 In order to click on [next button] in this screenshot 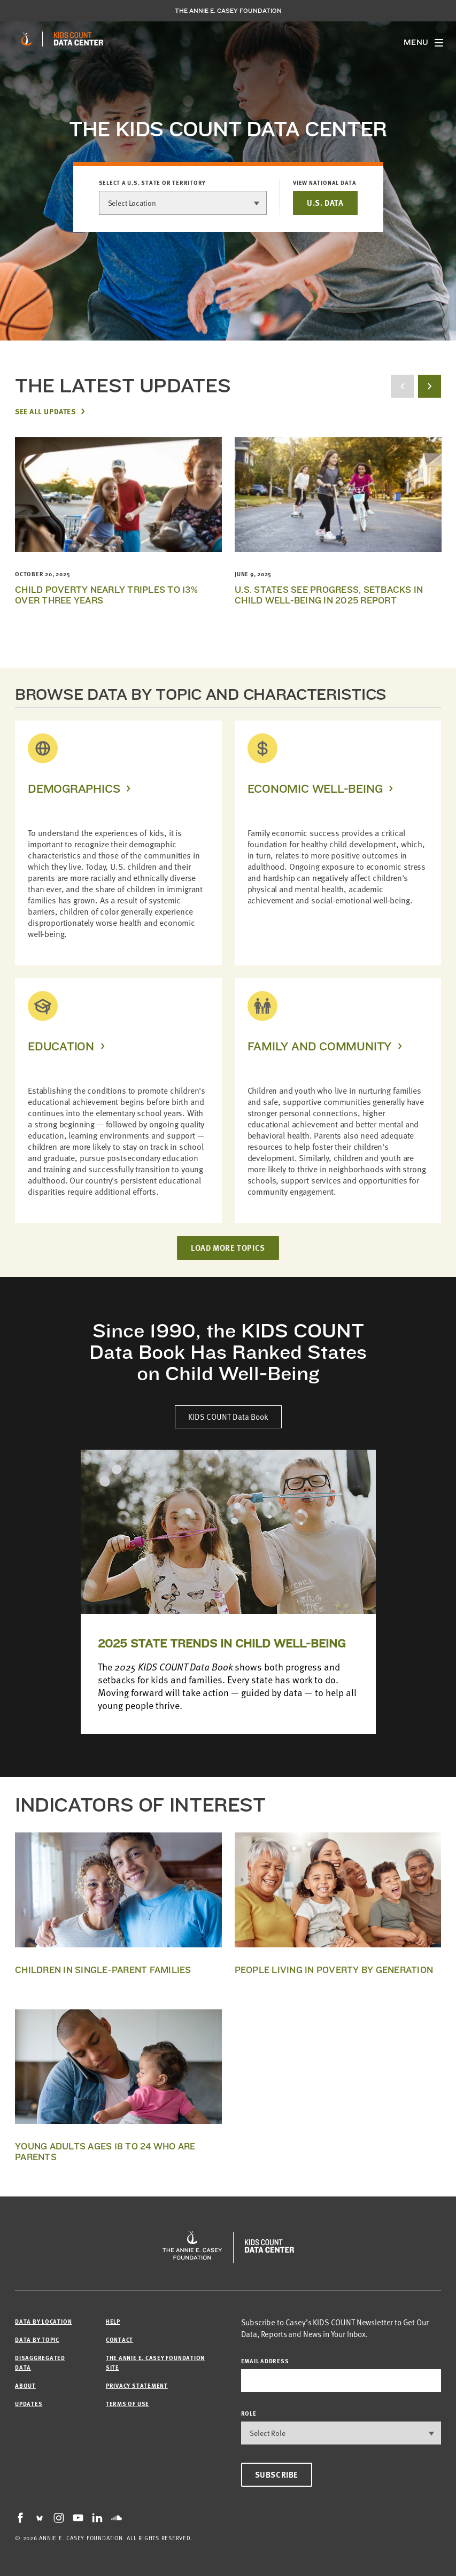, I will do `click(429, 386)`.